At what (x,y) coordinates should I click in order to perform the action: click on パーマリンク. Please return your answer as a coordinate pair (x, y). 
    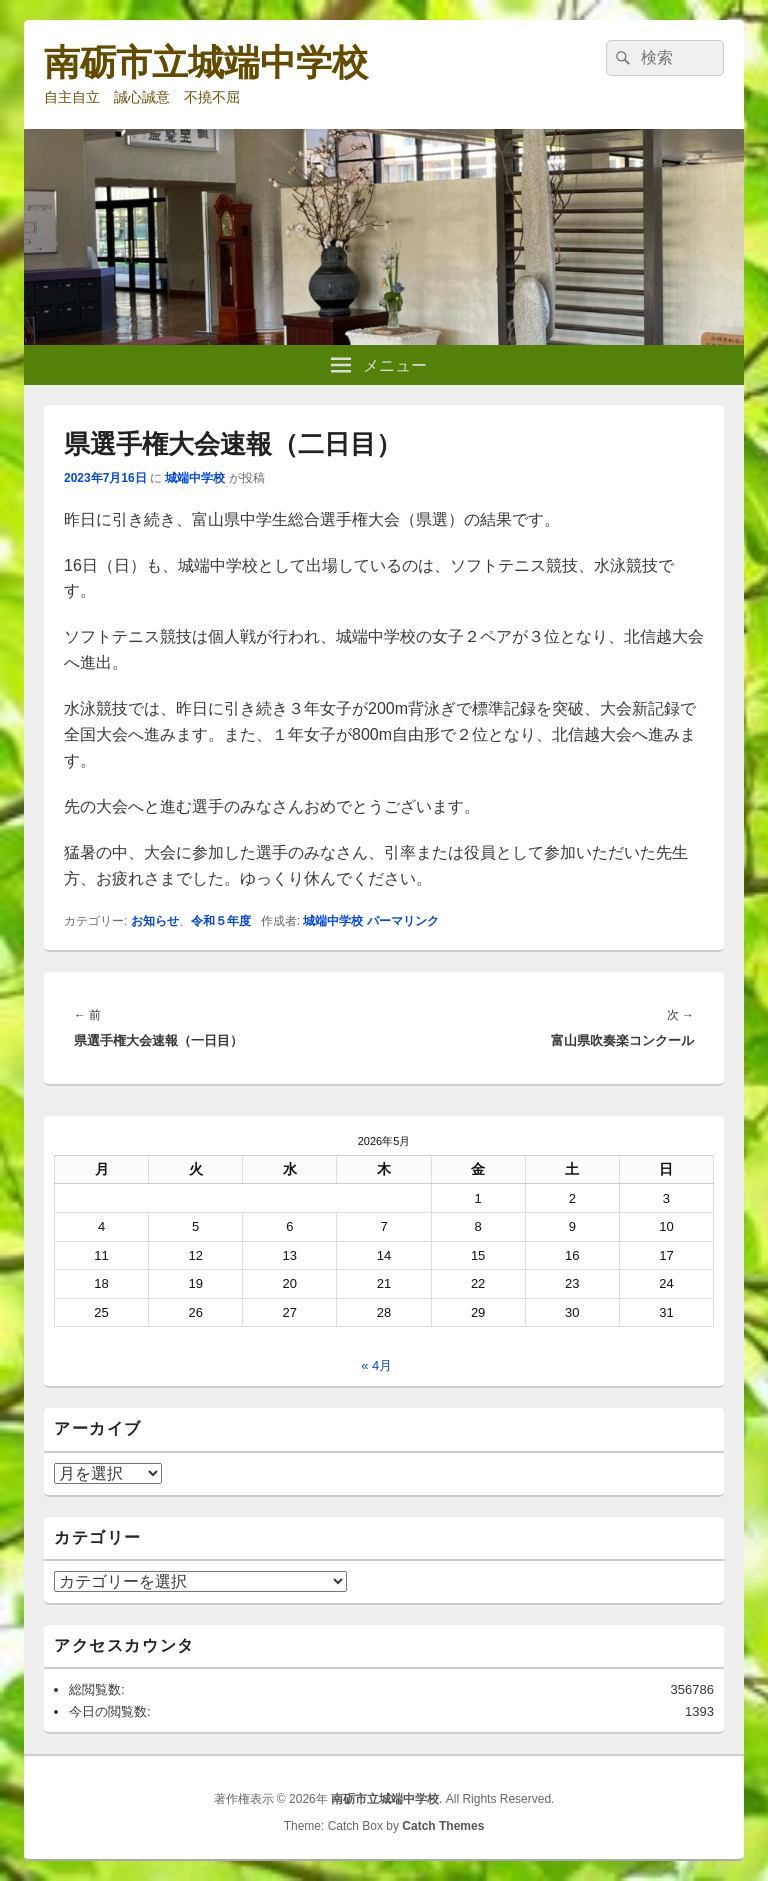
    Looking at the image, I should click on (403, 921).